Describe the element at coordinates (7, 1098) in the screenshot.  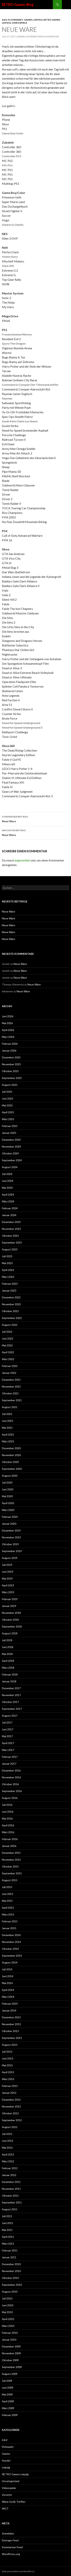
I see `Juni 2025` at that location.